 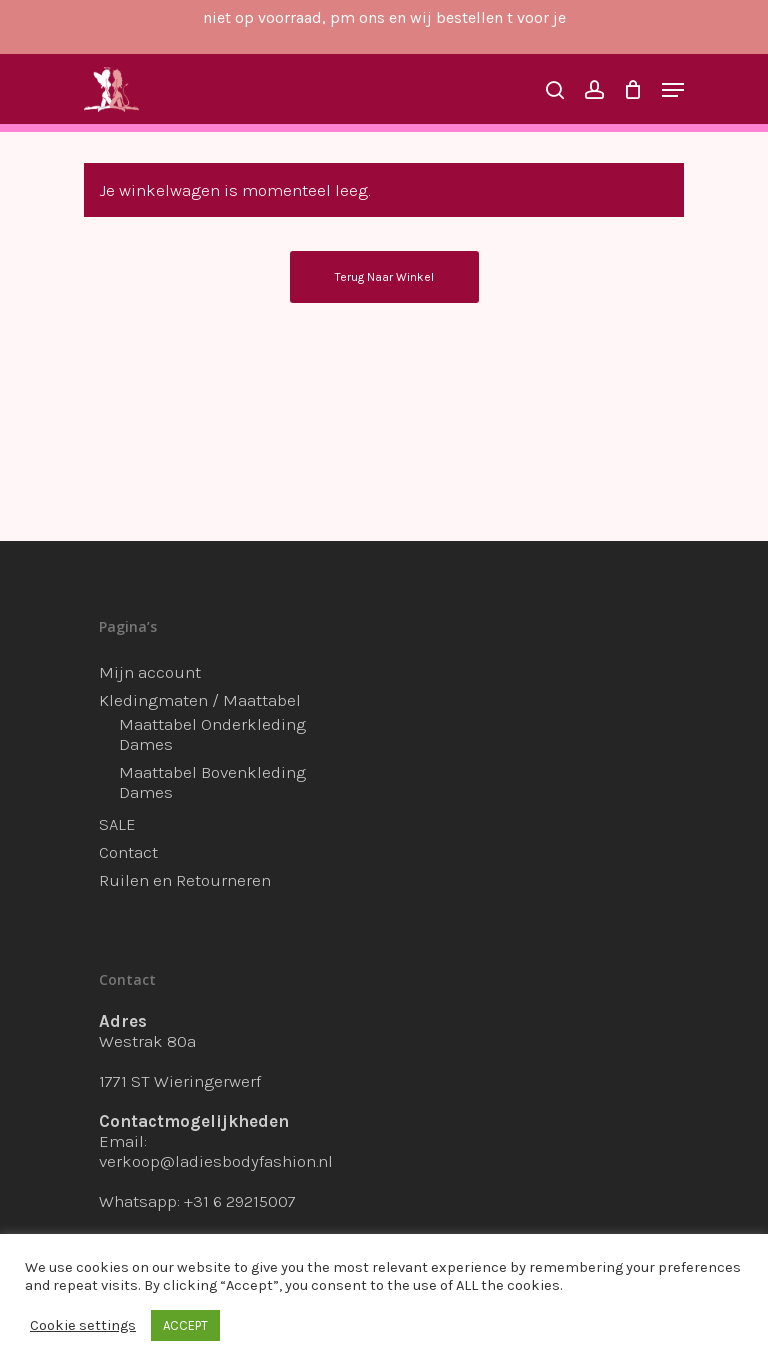 What do you see at coordinates (83, 1325) in the screenshot?
I see `Cookie settings [button]` at bounding box center [83, 1325].